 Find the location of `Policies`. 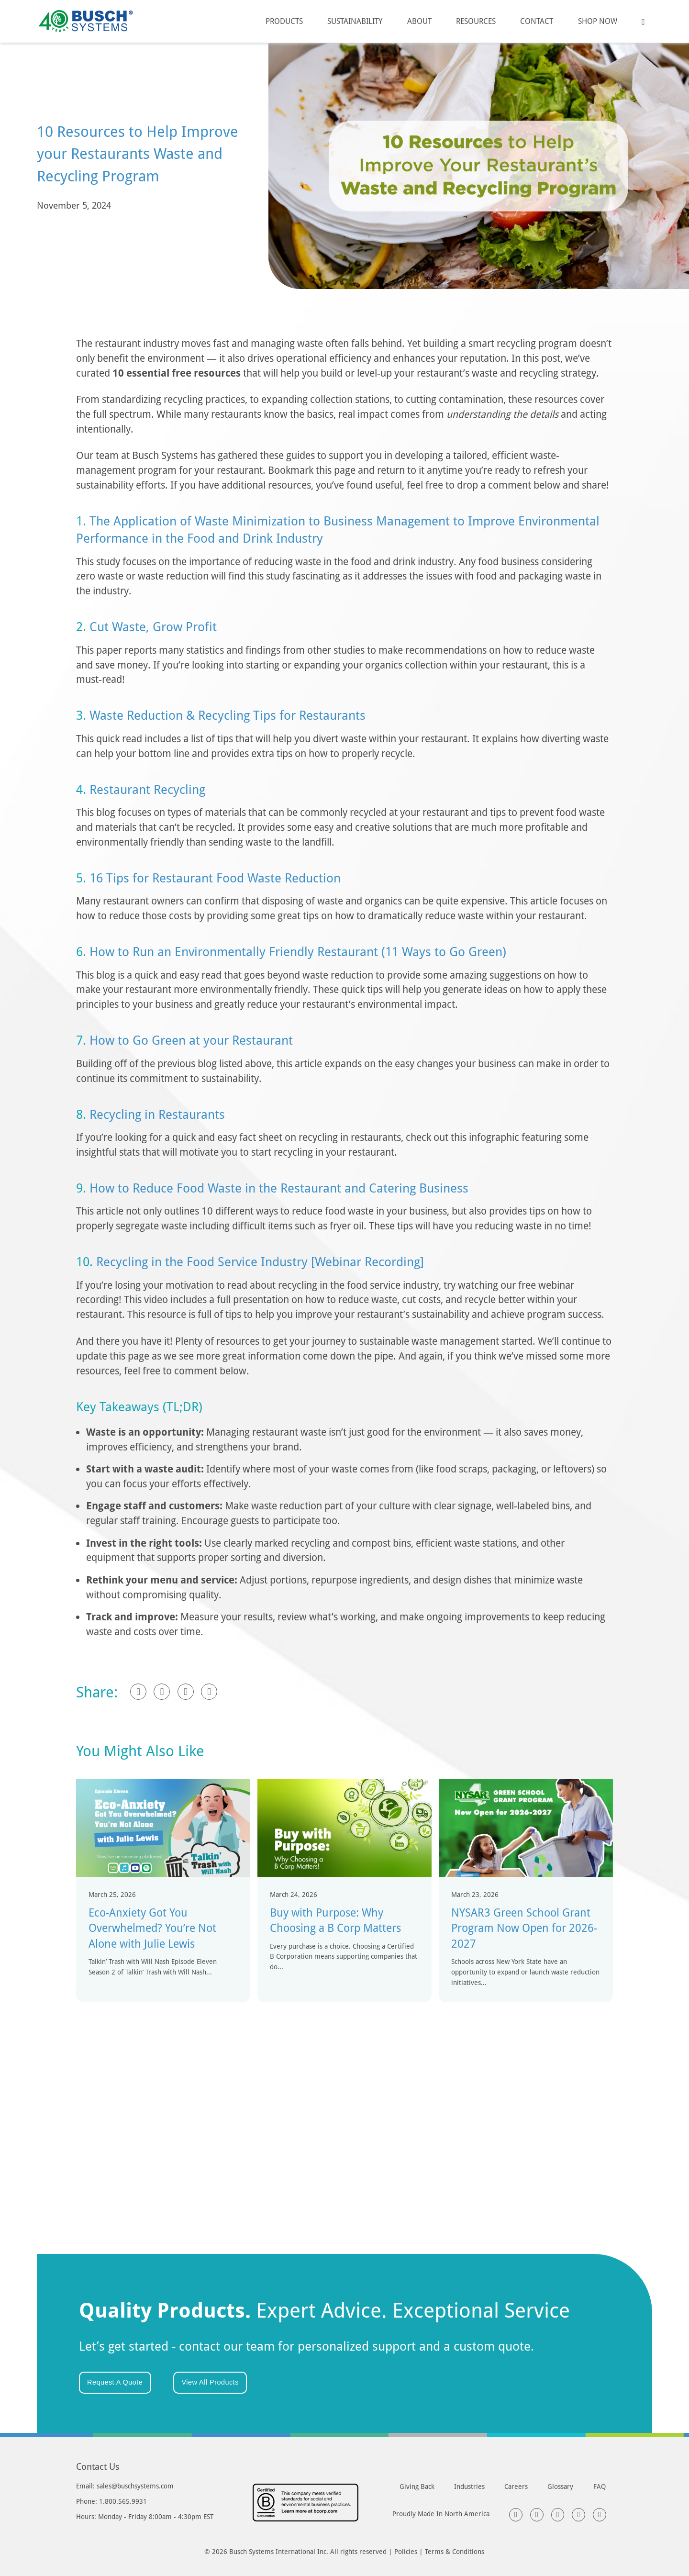

Policies is located at coordinates (405, 2551).